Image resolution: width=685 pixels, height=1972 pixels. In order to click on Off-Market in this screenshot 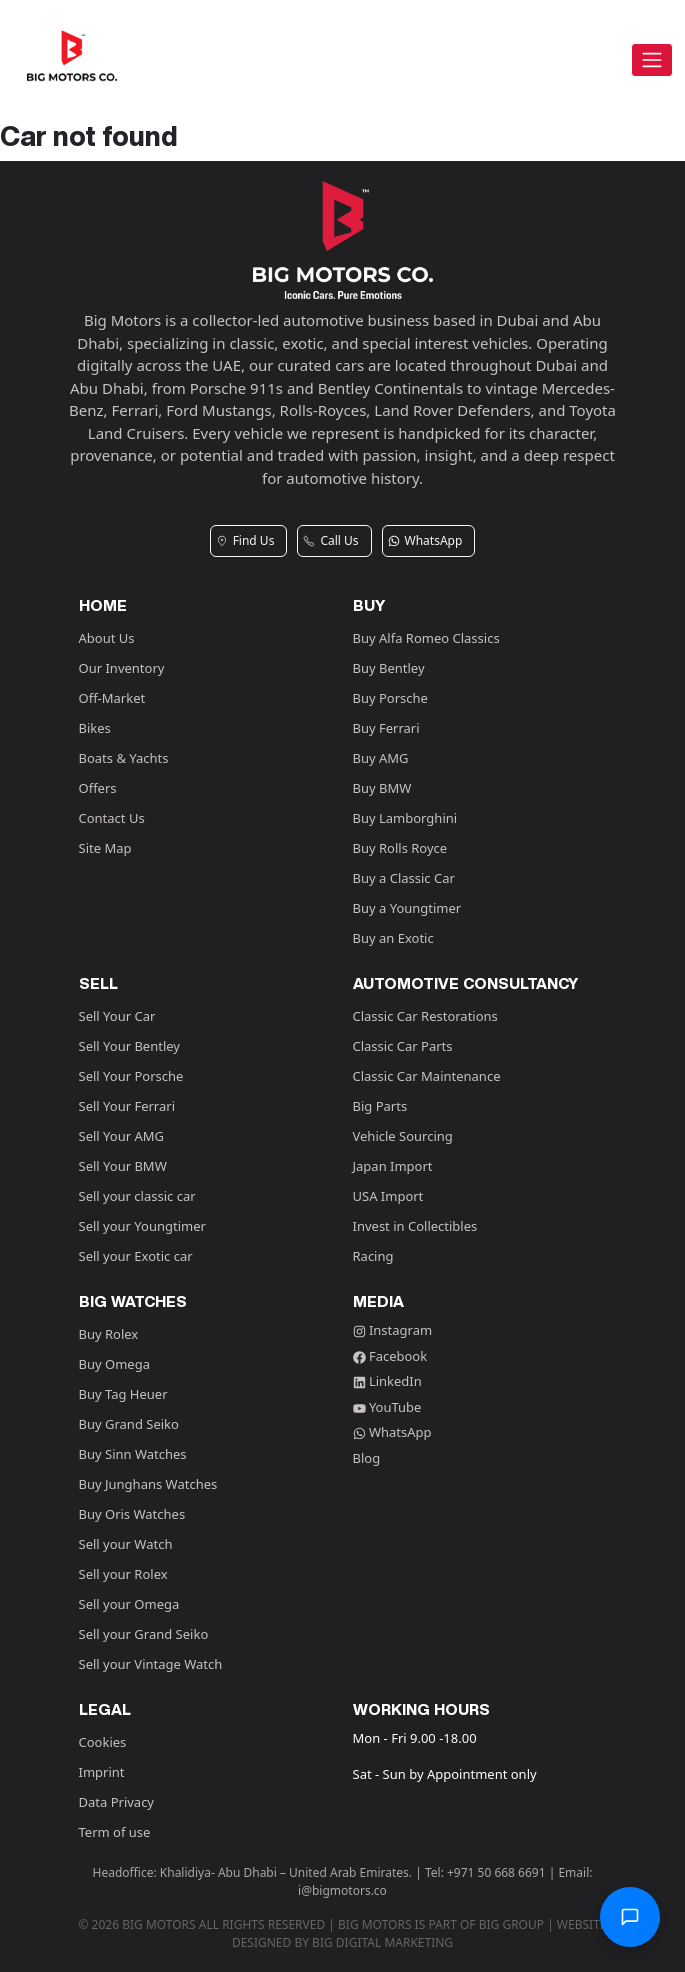, I will do `click(112, 698)`.